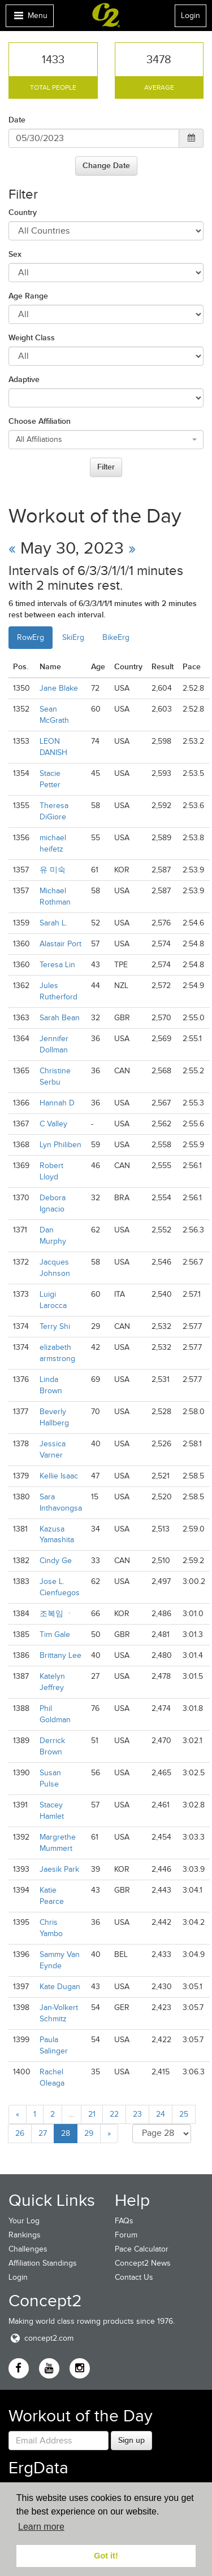 The height and width of the screenshot is (2576, 212). What do you see at coordinates (88, 2133) in the screenshot?
I see `29` at bounding box center [88, 2133].